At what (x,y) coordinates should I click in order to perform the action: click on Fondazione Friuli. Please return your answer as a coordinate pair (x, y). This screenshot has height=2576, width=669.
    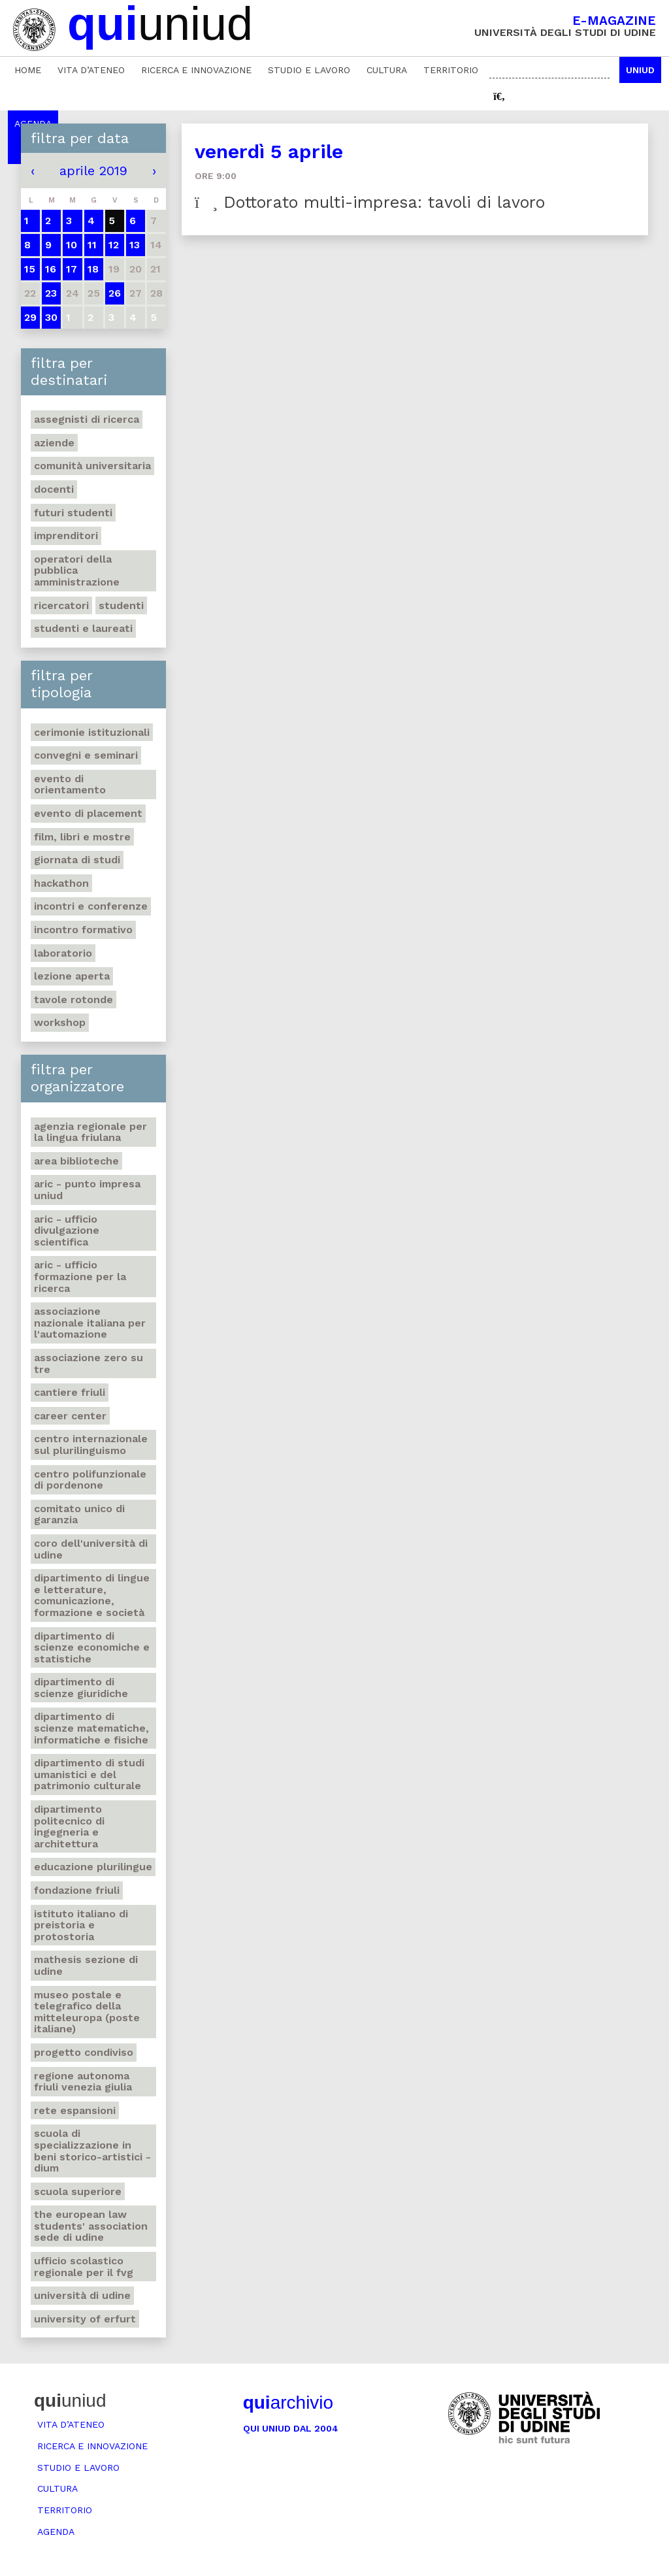
    Looking at the image, I should click on (77, 1890).